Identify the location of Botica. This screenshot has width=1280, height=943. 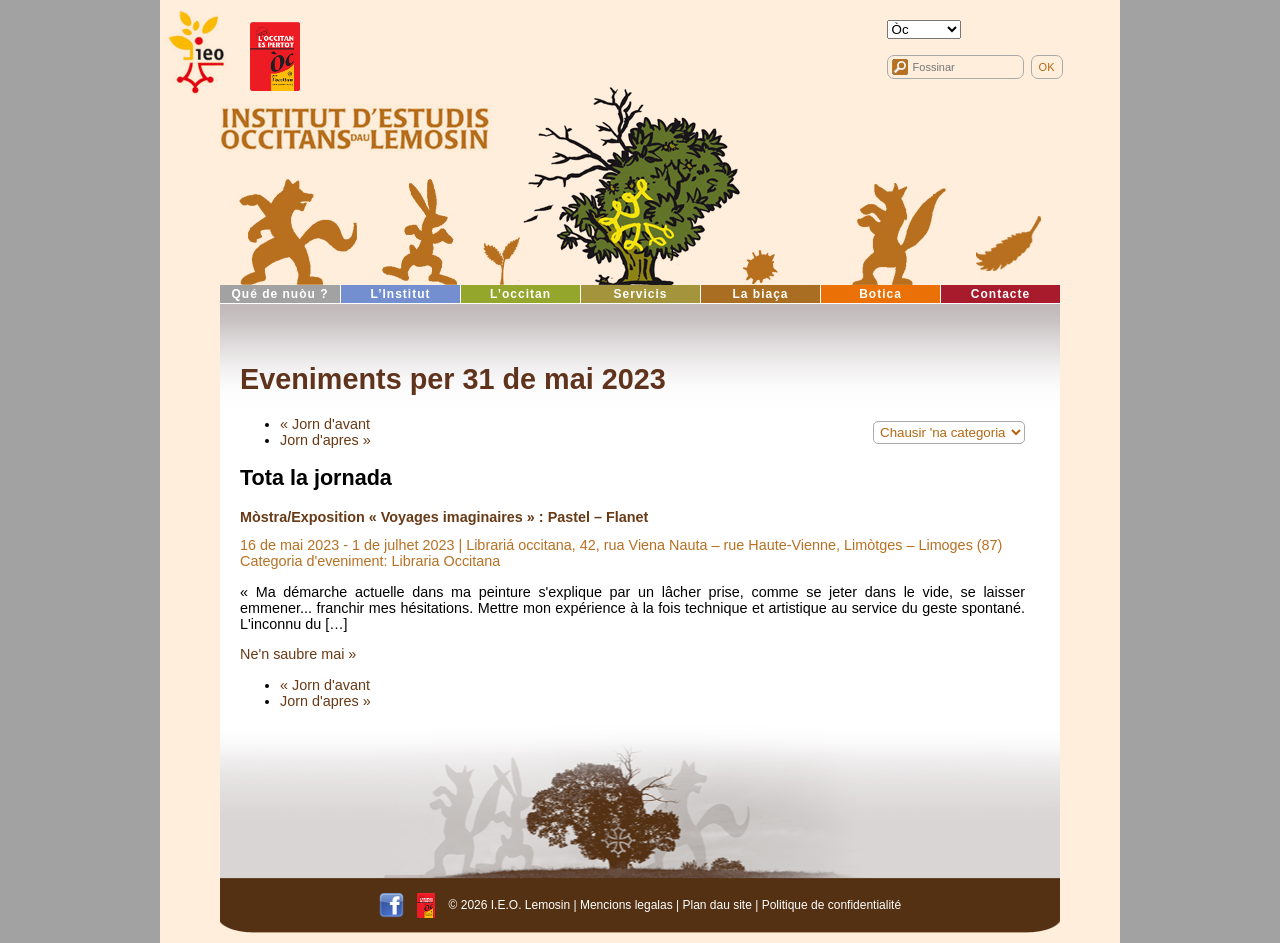
(880, 294).